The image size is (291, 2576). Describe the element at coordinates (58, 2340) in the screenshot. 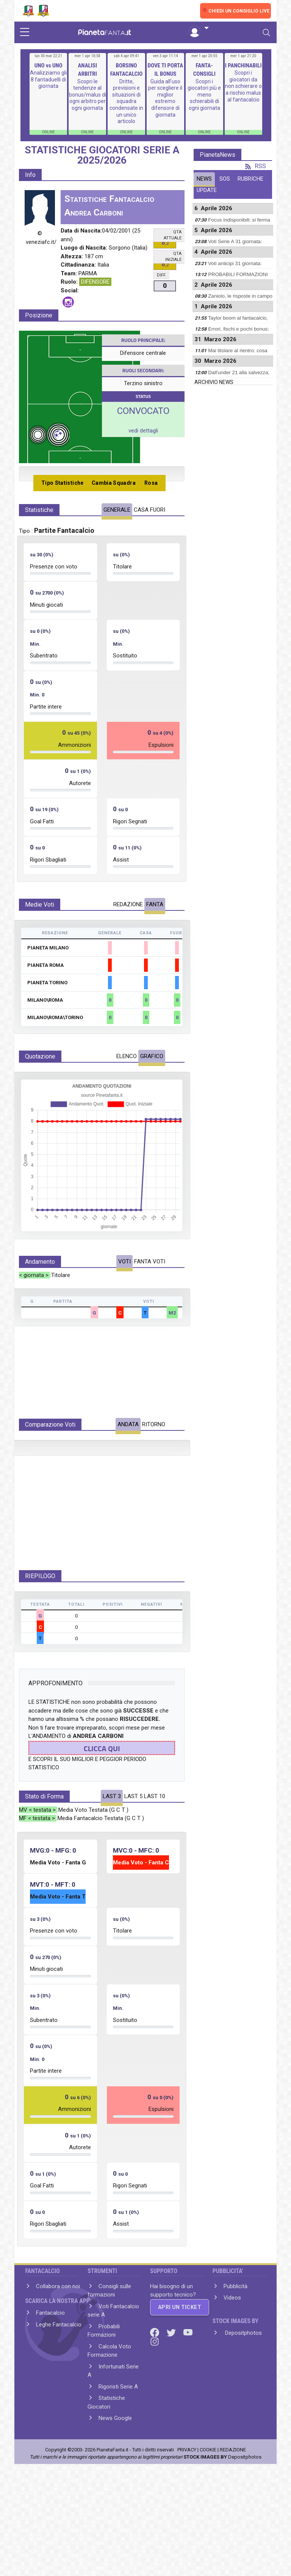

I see `Collabora con noi` at that location.